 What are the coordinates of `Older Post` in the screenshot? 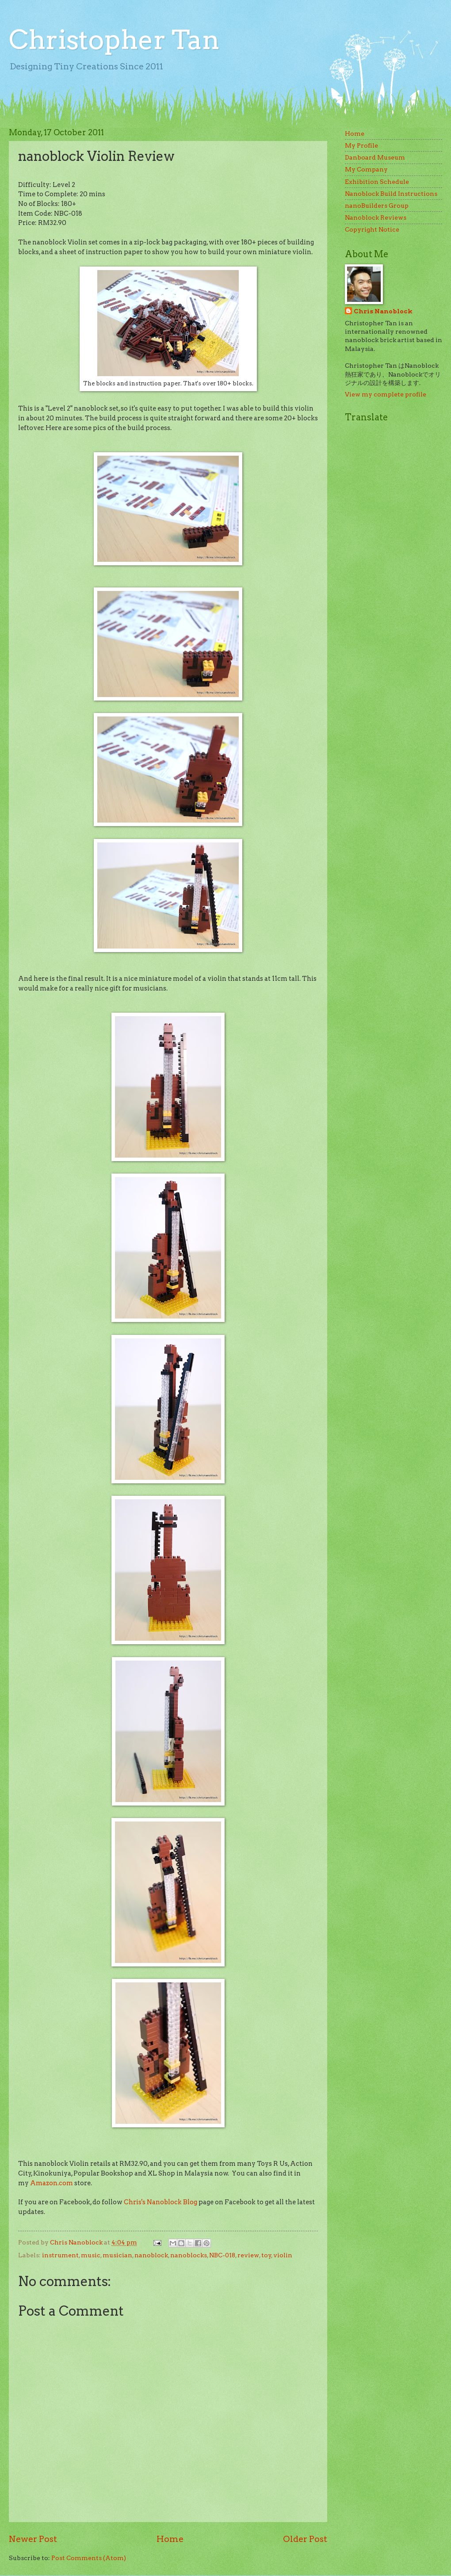 It's located at (305, 2539).